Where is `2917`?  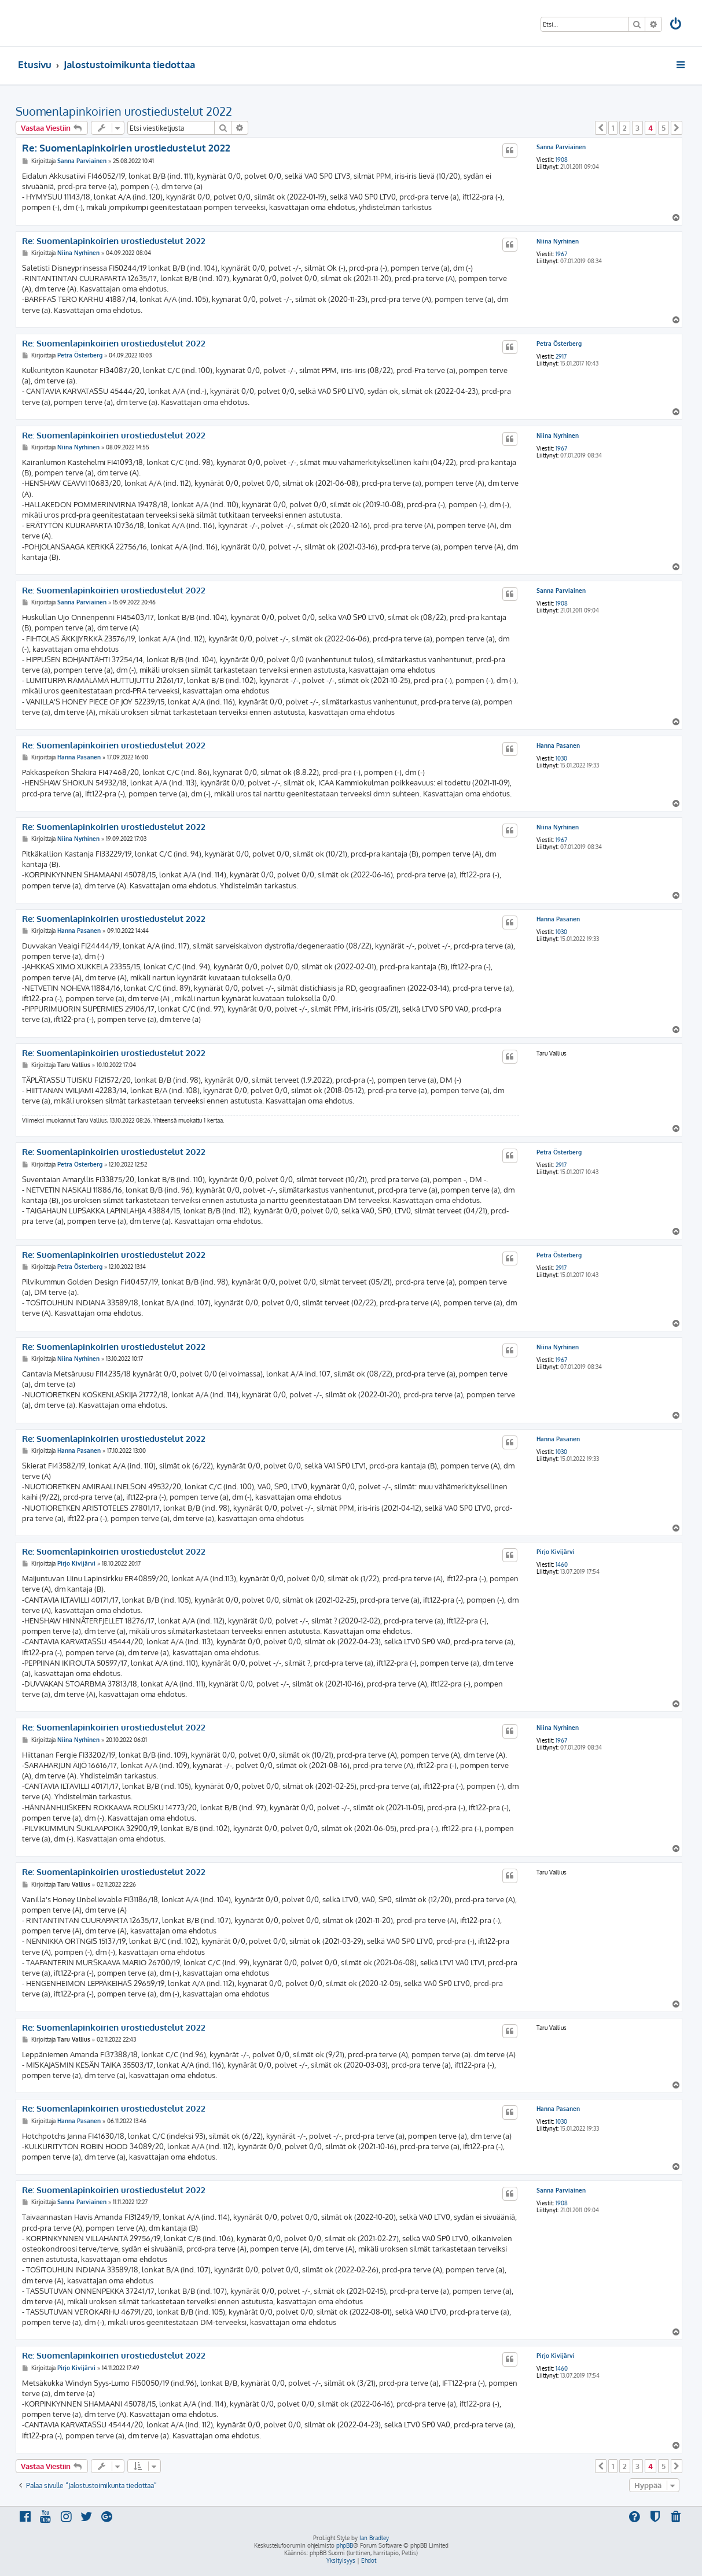
2917 is located at coordinates (561, 356).